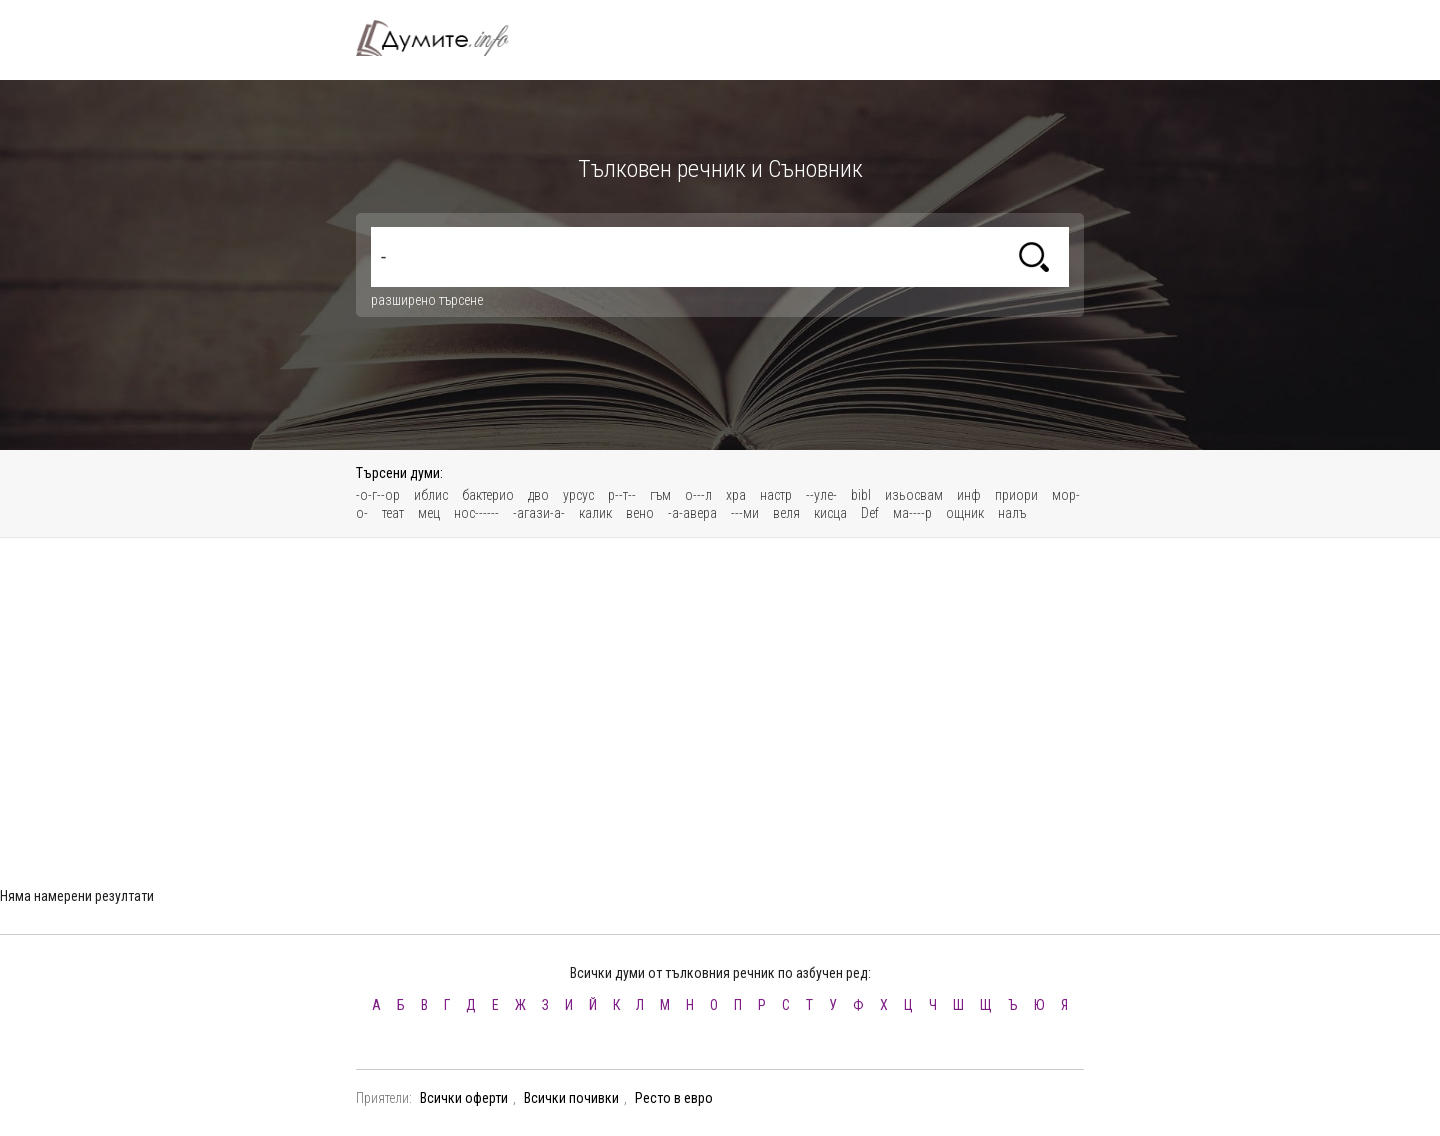  I want to click on бактерио, so click(488, 495).